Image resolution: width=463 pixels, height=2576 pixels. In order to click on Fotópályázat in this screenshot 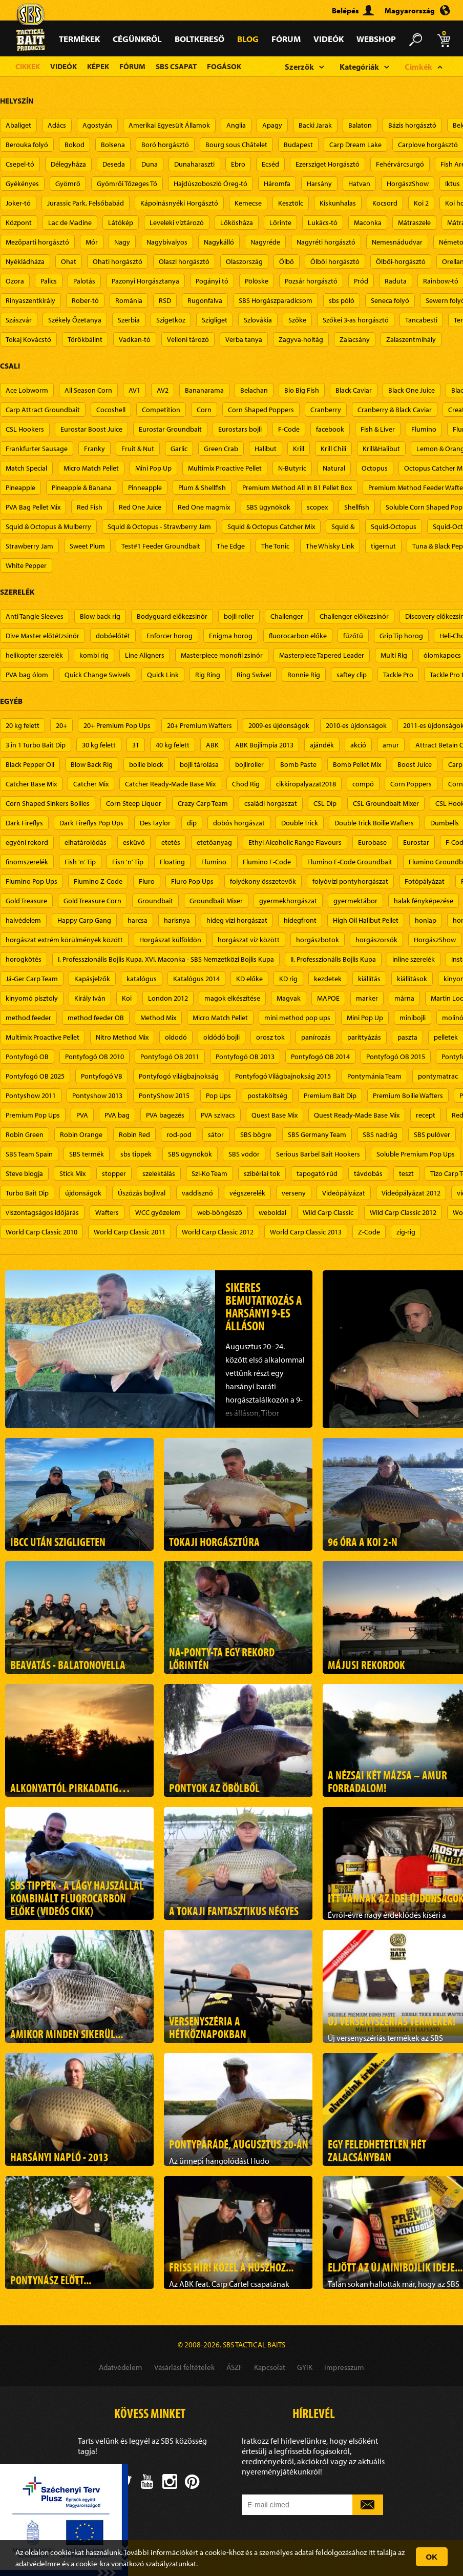, I will do `click(425, 881)`.